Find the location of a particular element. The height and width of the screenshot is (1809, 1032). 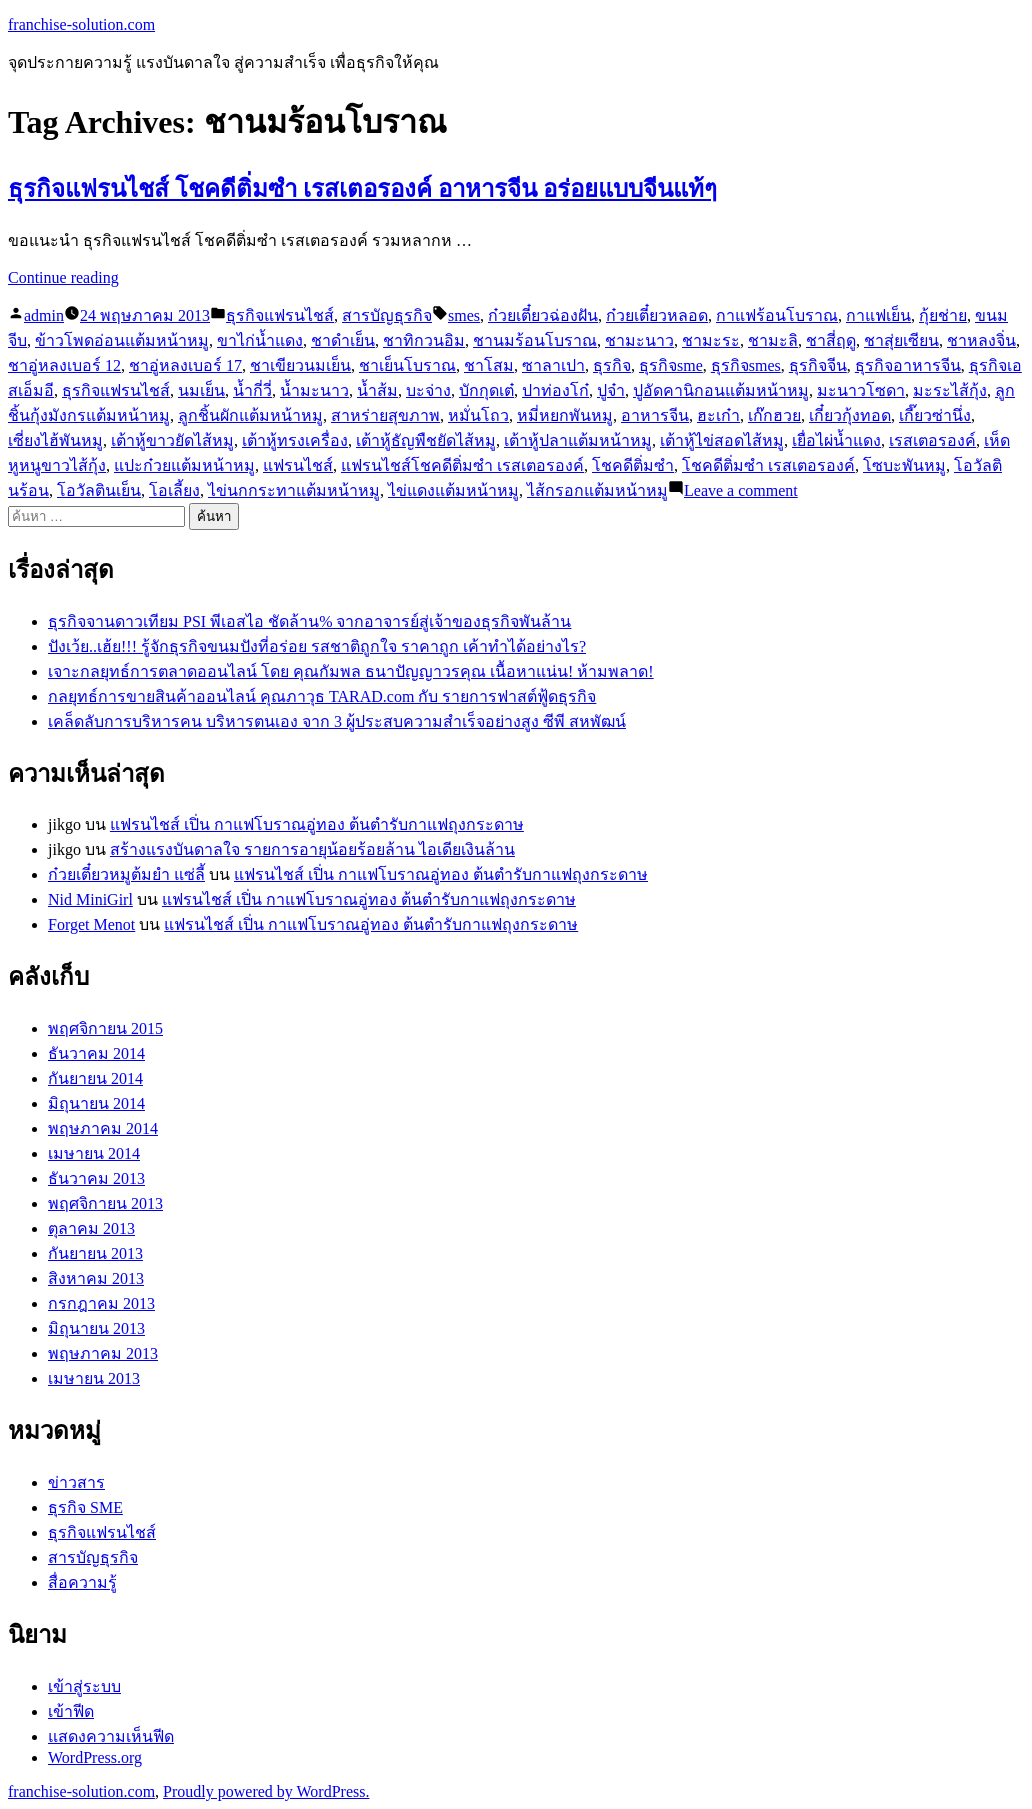

ชาดำเย็น is located at coordinates (343, 340).